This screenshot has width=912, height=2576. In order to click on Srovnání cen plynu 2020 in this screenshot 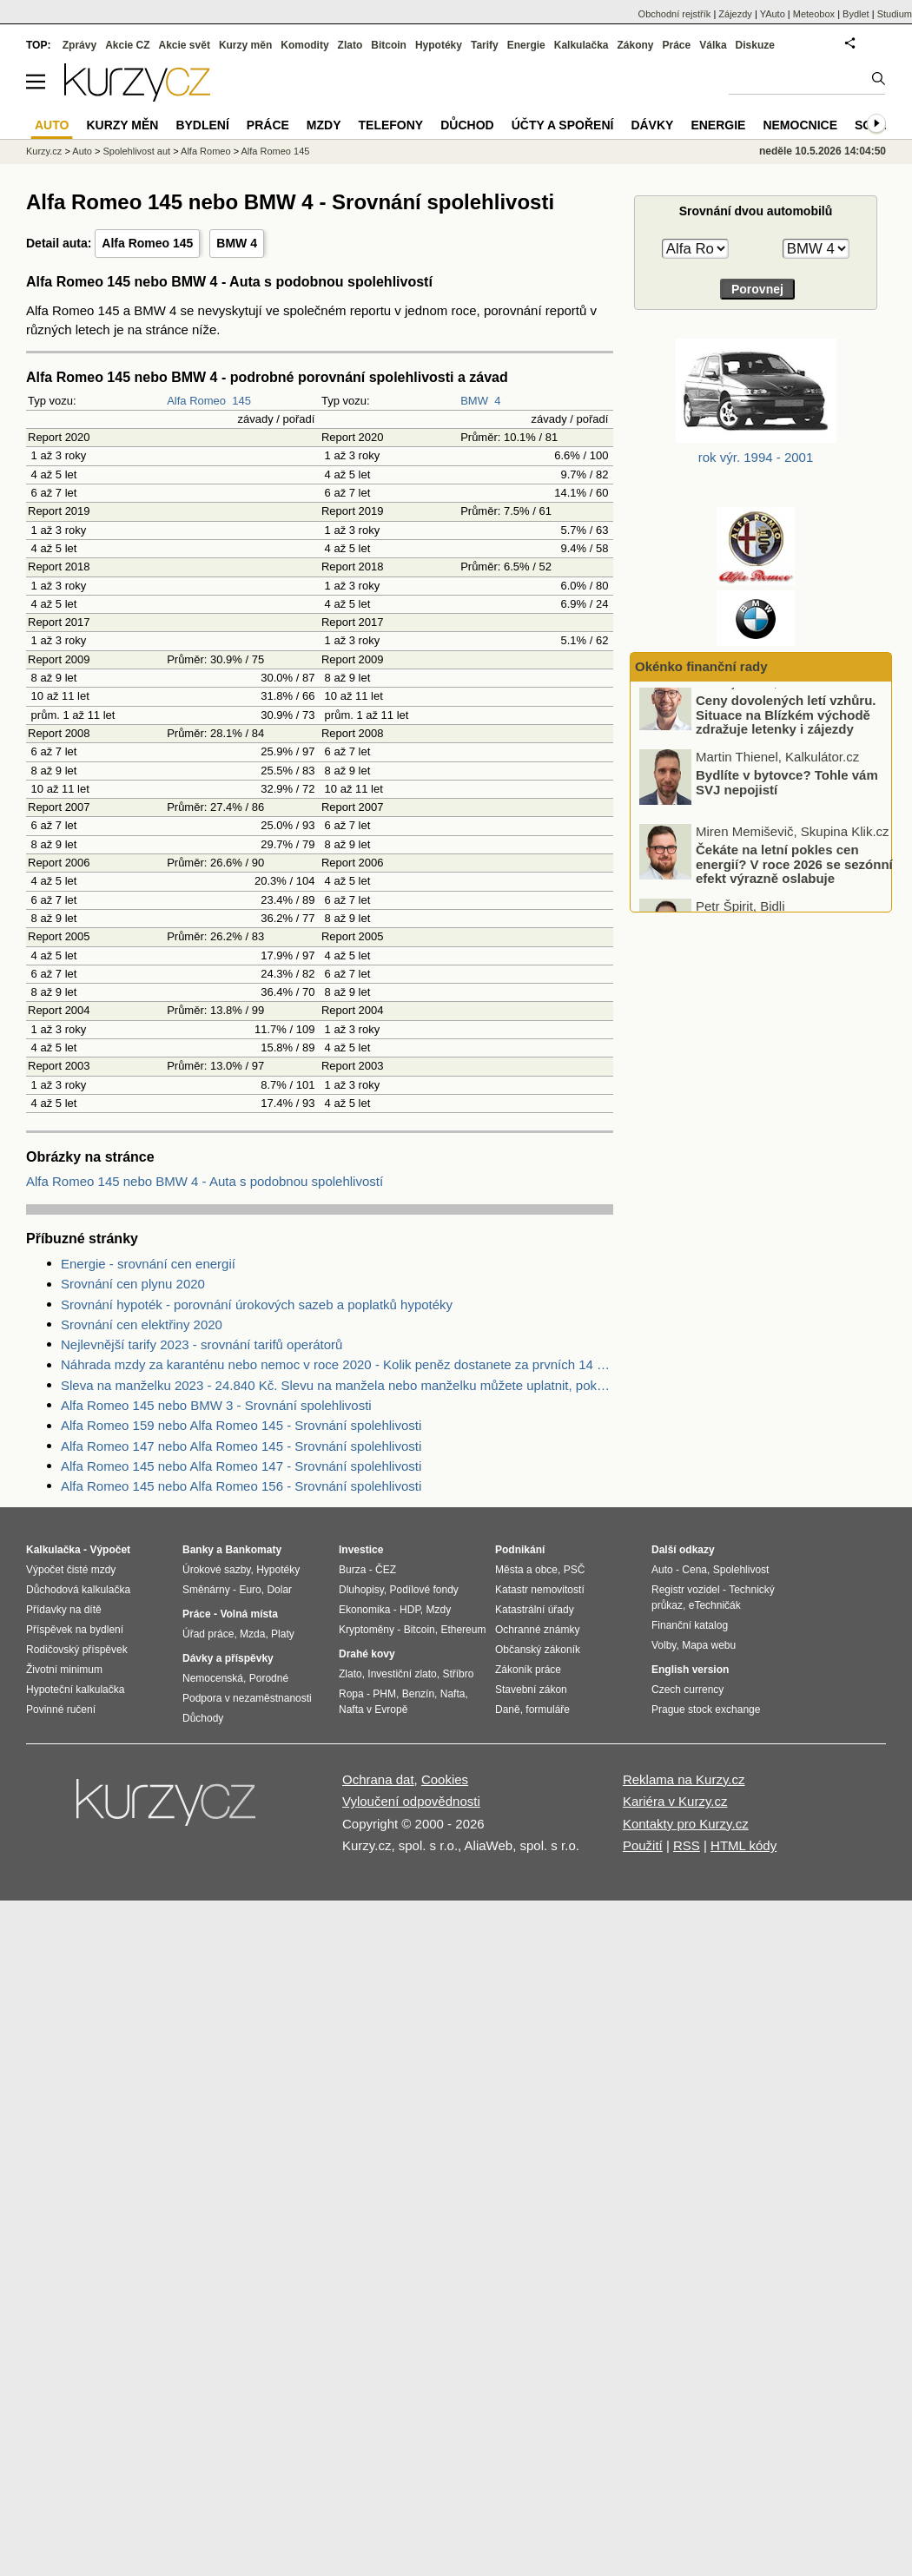, I will do `click(133, 1283)`.